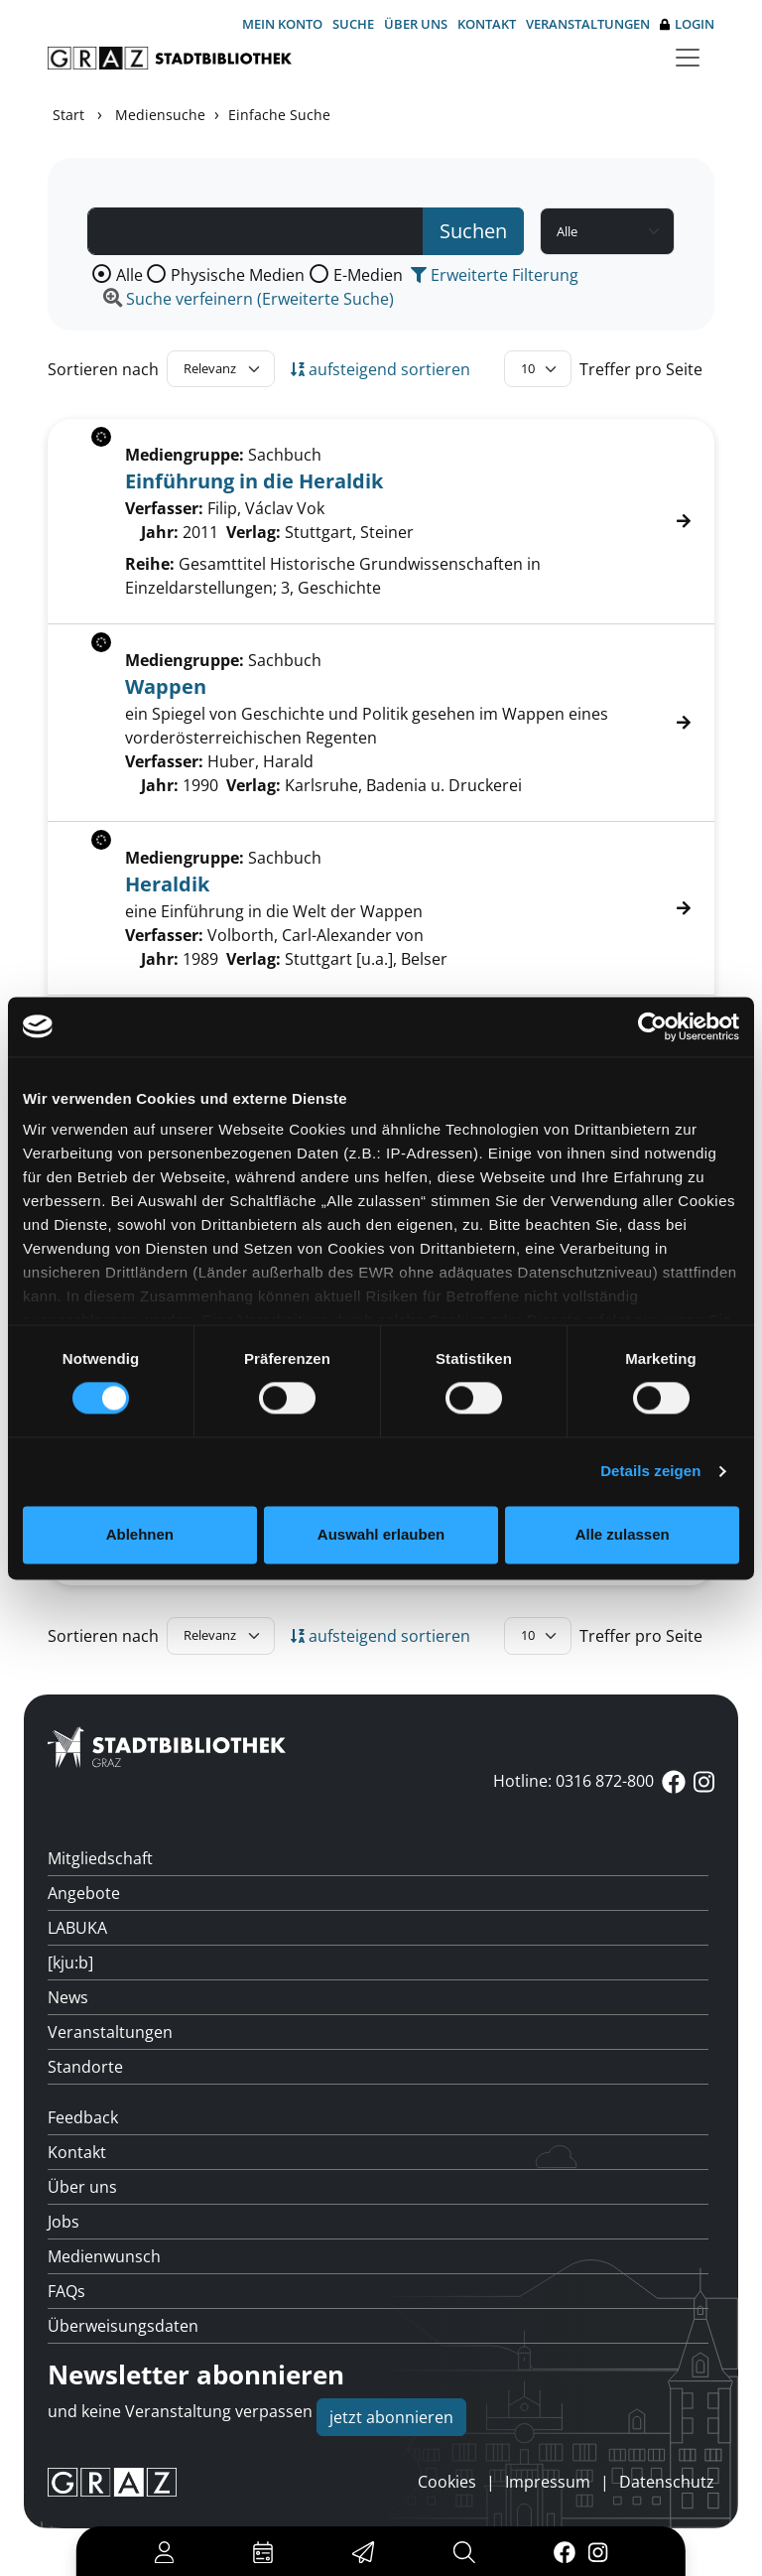 The height and width of the screenshot is (2576, 762). I want to click on FAQs, so click(66, 2291).